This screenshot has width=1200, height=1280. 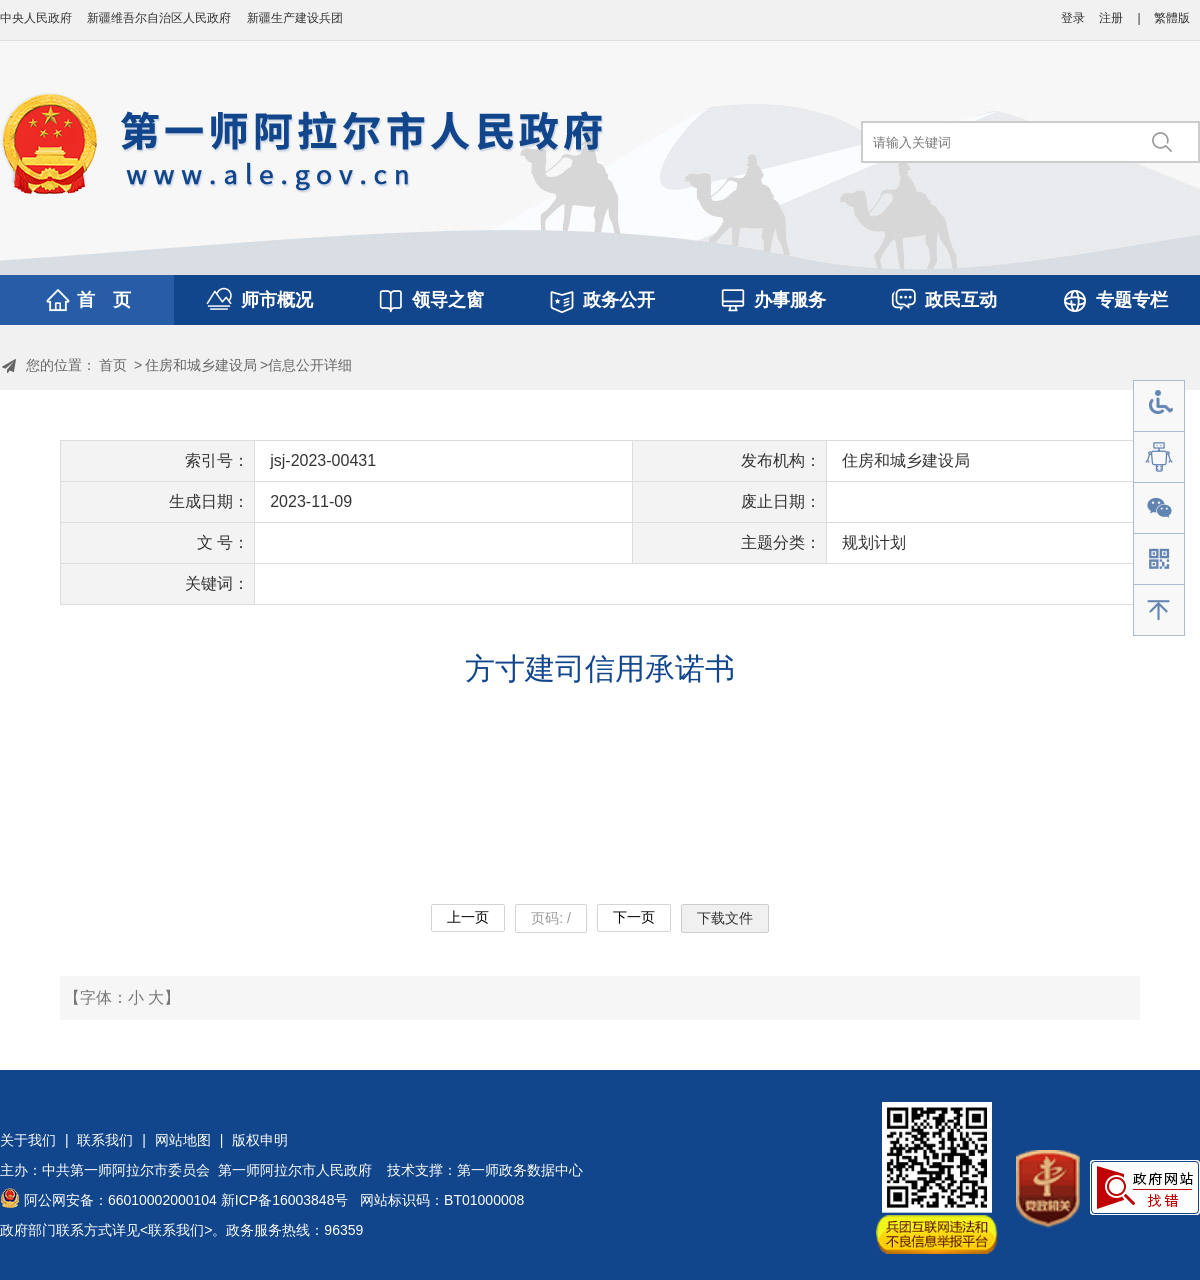 What do you see at coordinates (176, 1230) in the screenshot?
I see `<联系我们>` at bounding box center [176, 1230].